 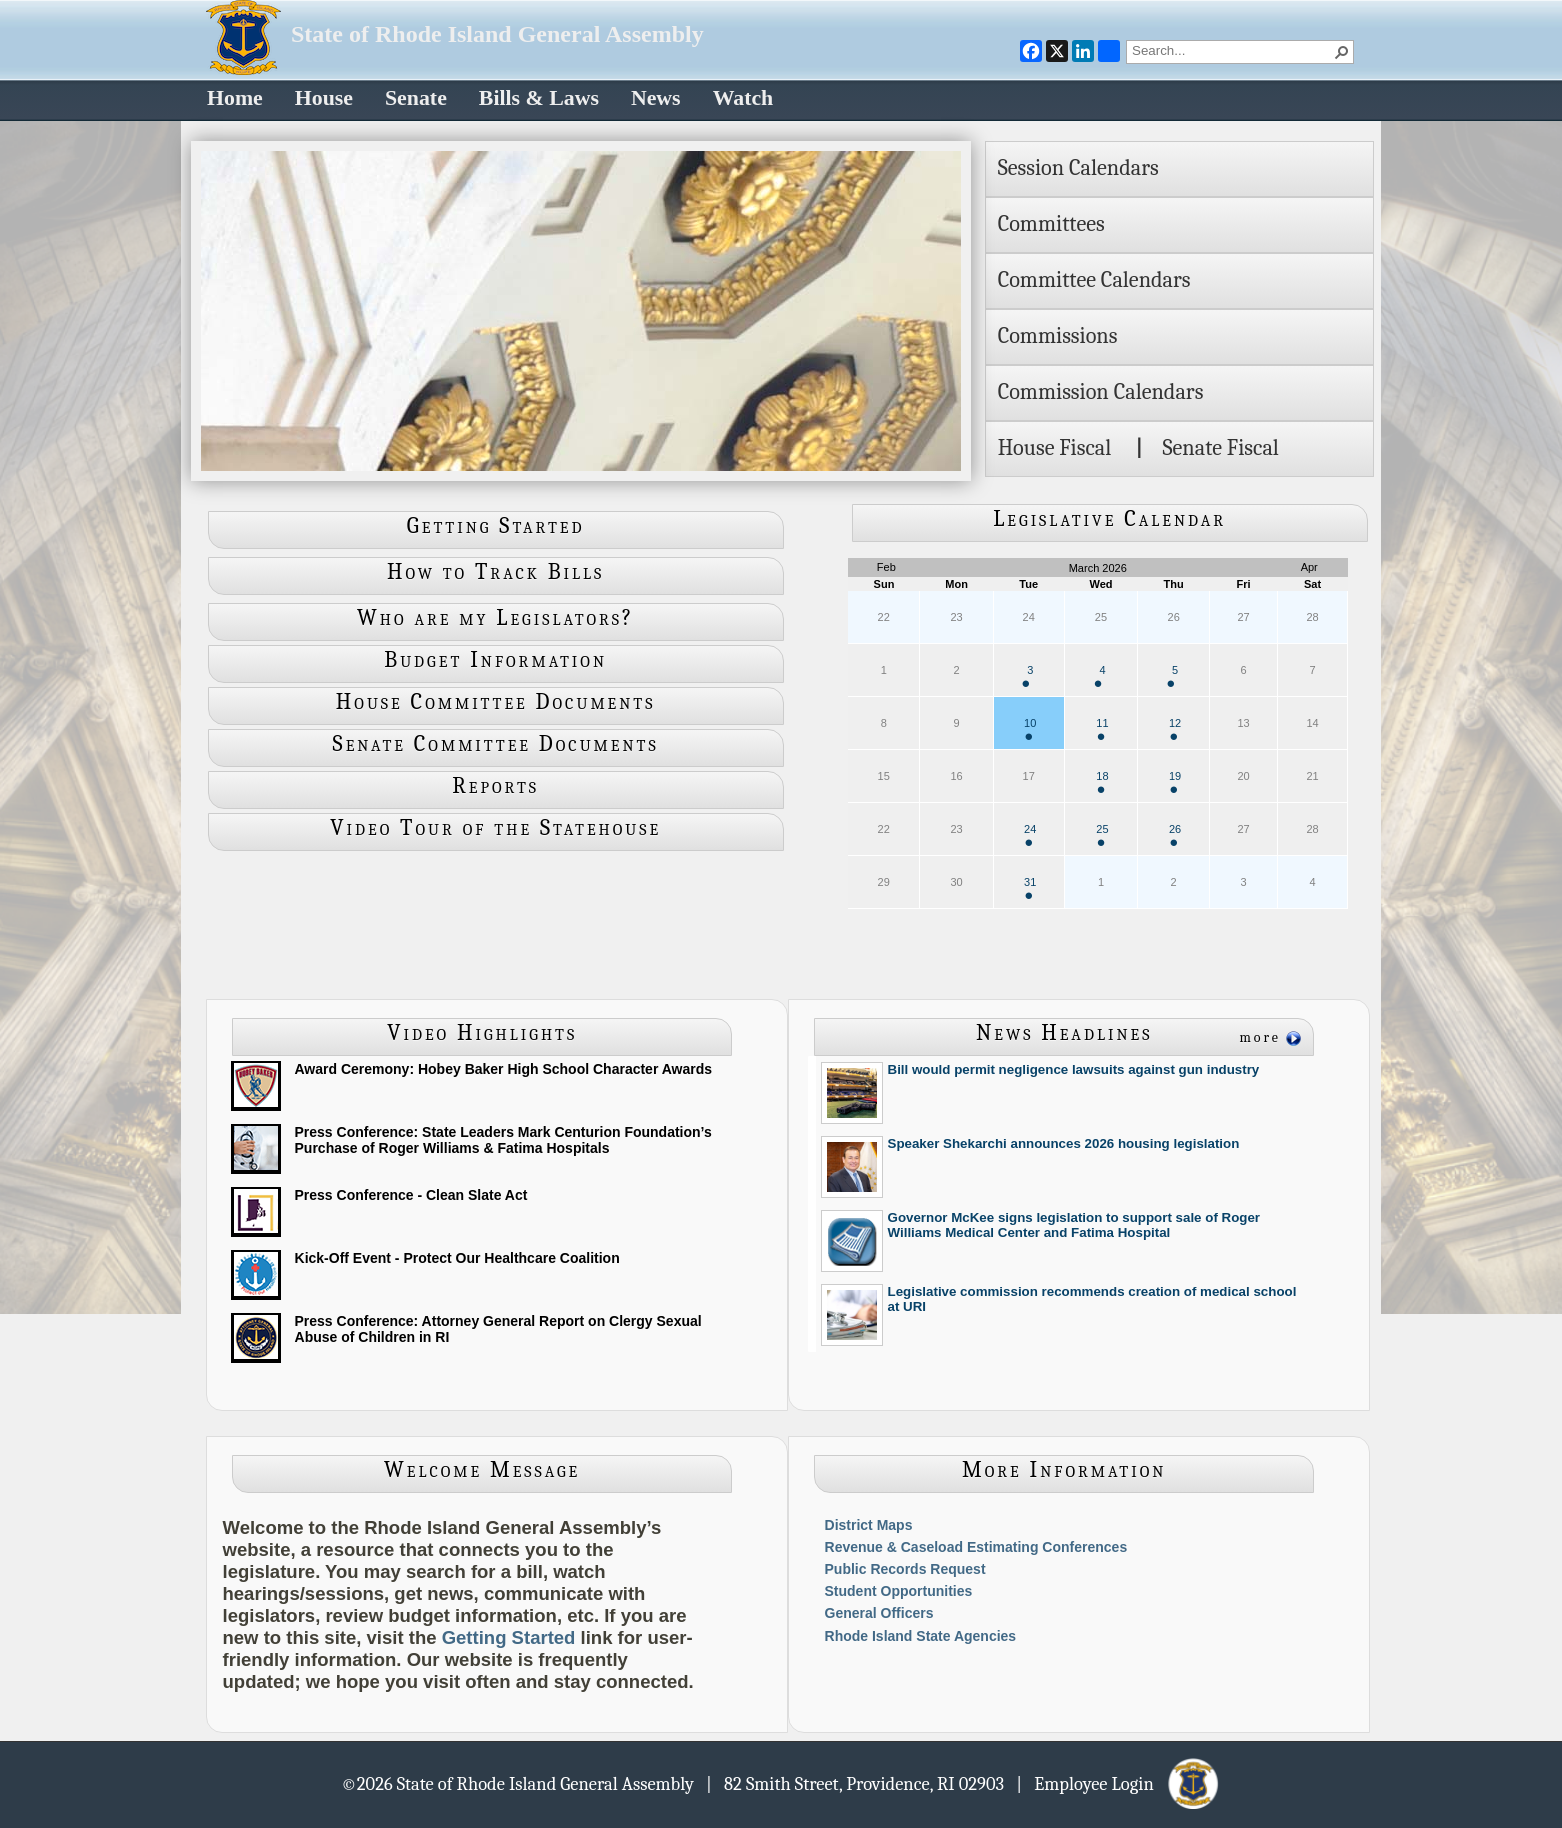 What do you see at coordinates (495, 572) in the screenshot?
I see `How to Track Bills` at bounding box center [495, 572].